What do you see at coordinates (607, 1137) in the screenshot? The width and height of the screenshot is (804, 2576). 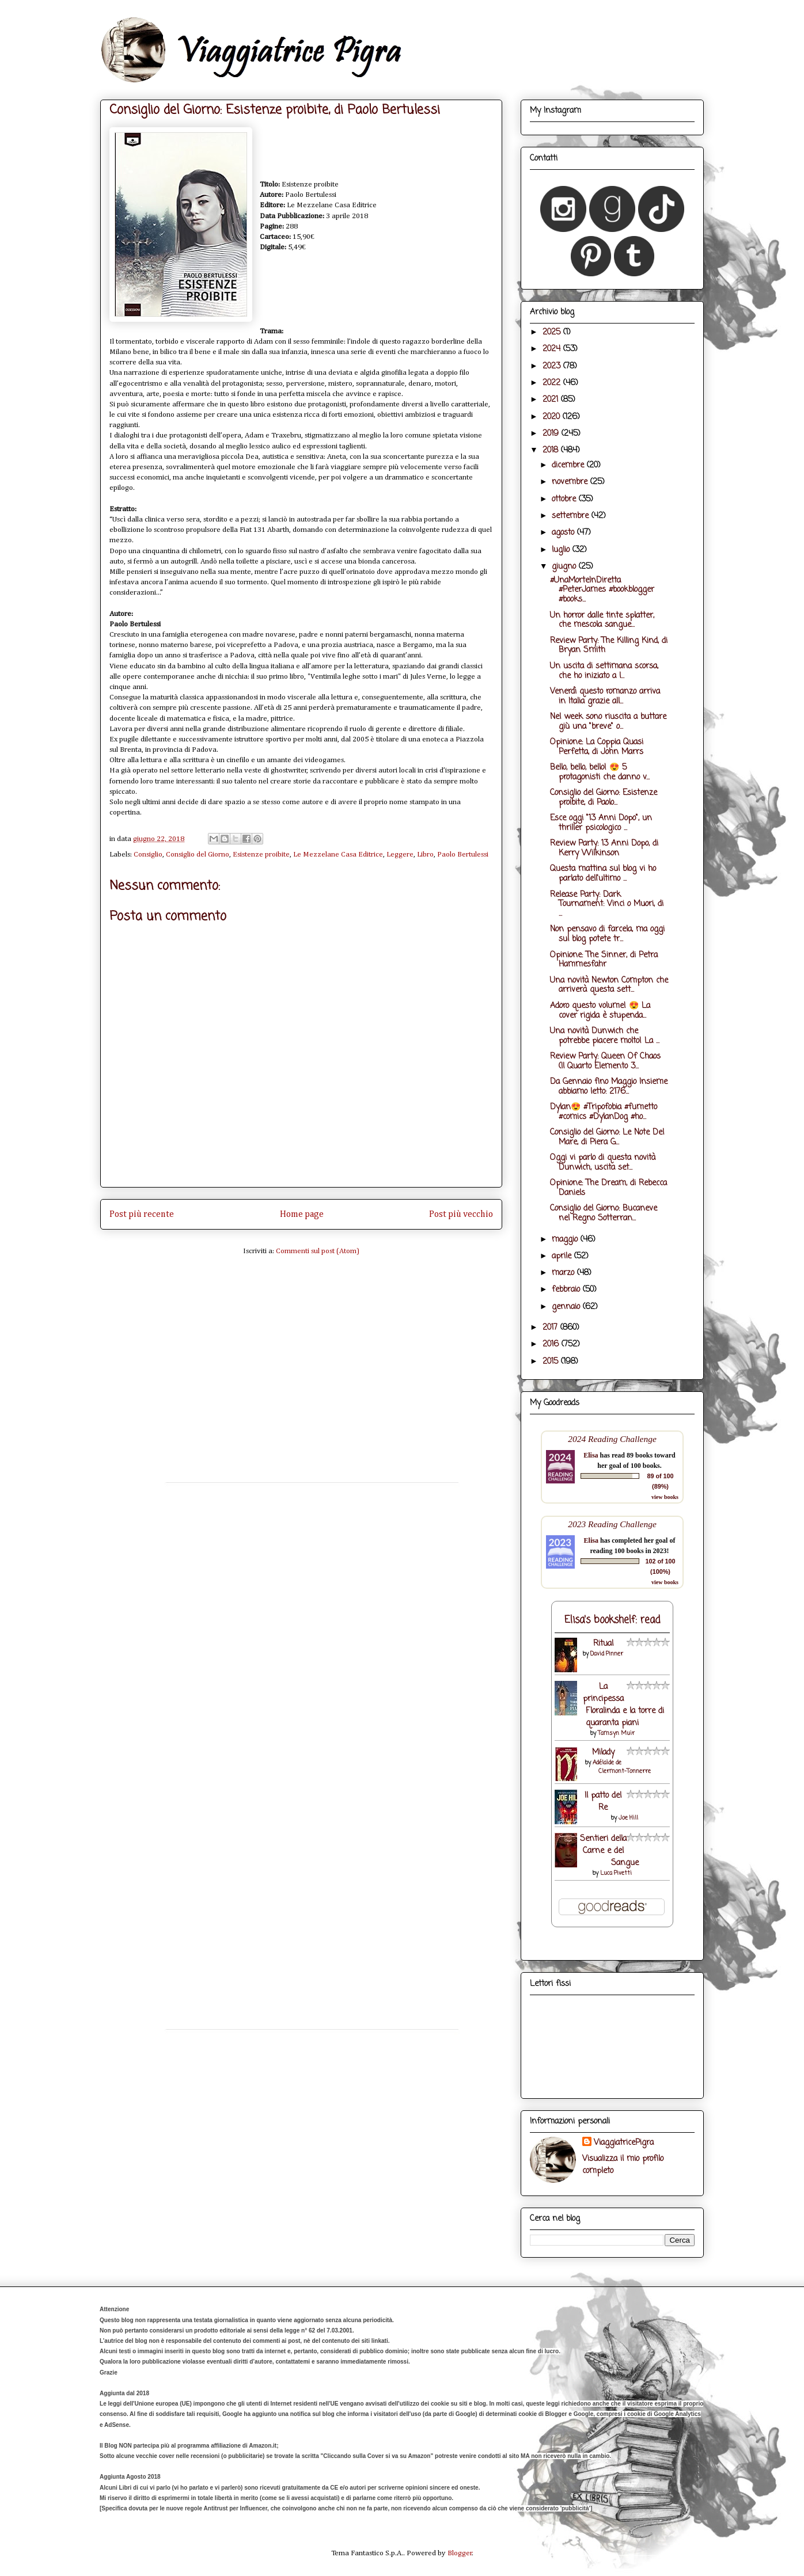 I see `Consiglio del Giorno: Le Note Del Mare, di Piera G...` at bounding box center [607, 1137].